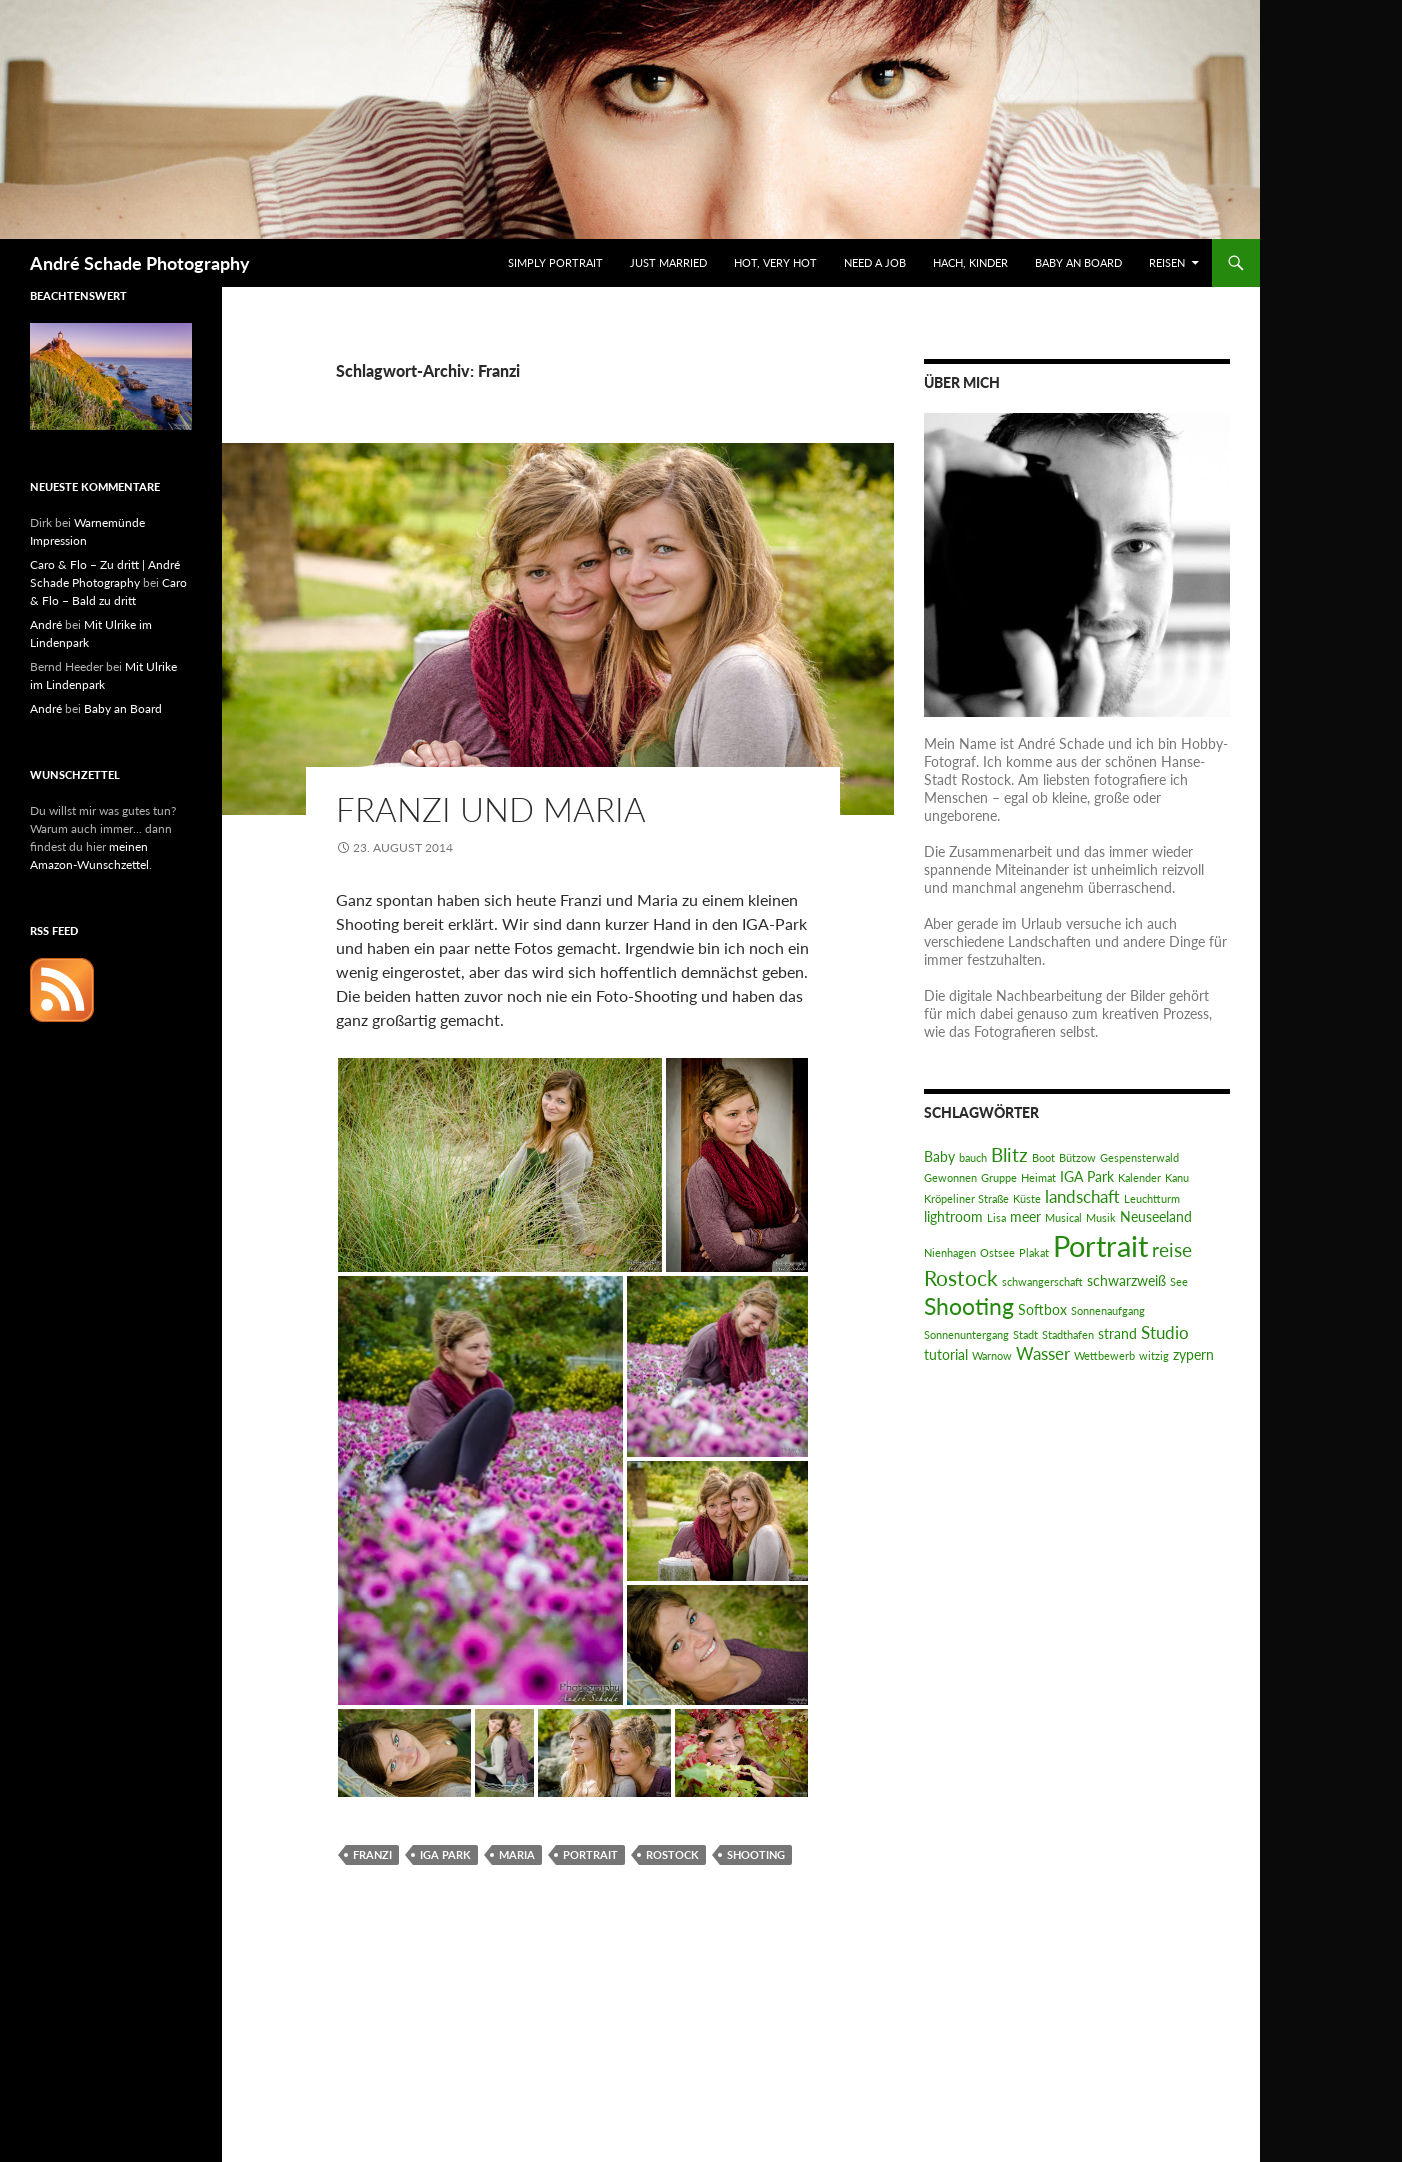  I want to click on Baby an Board, so click(1078, 262).